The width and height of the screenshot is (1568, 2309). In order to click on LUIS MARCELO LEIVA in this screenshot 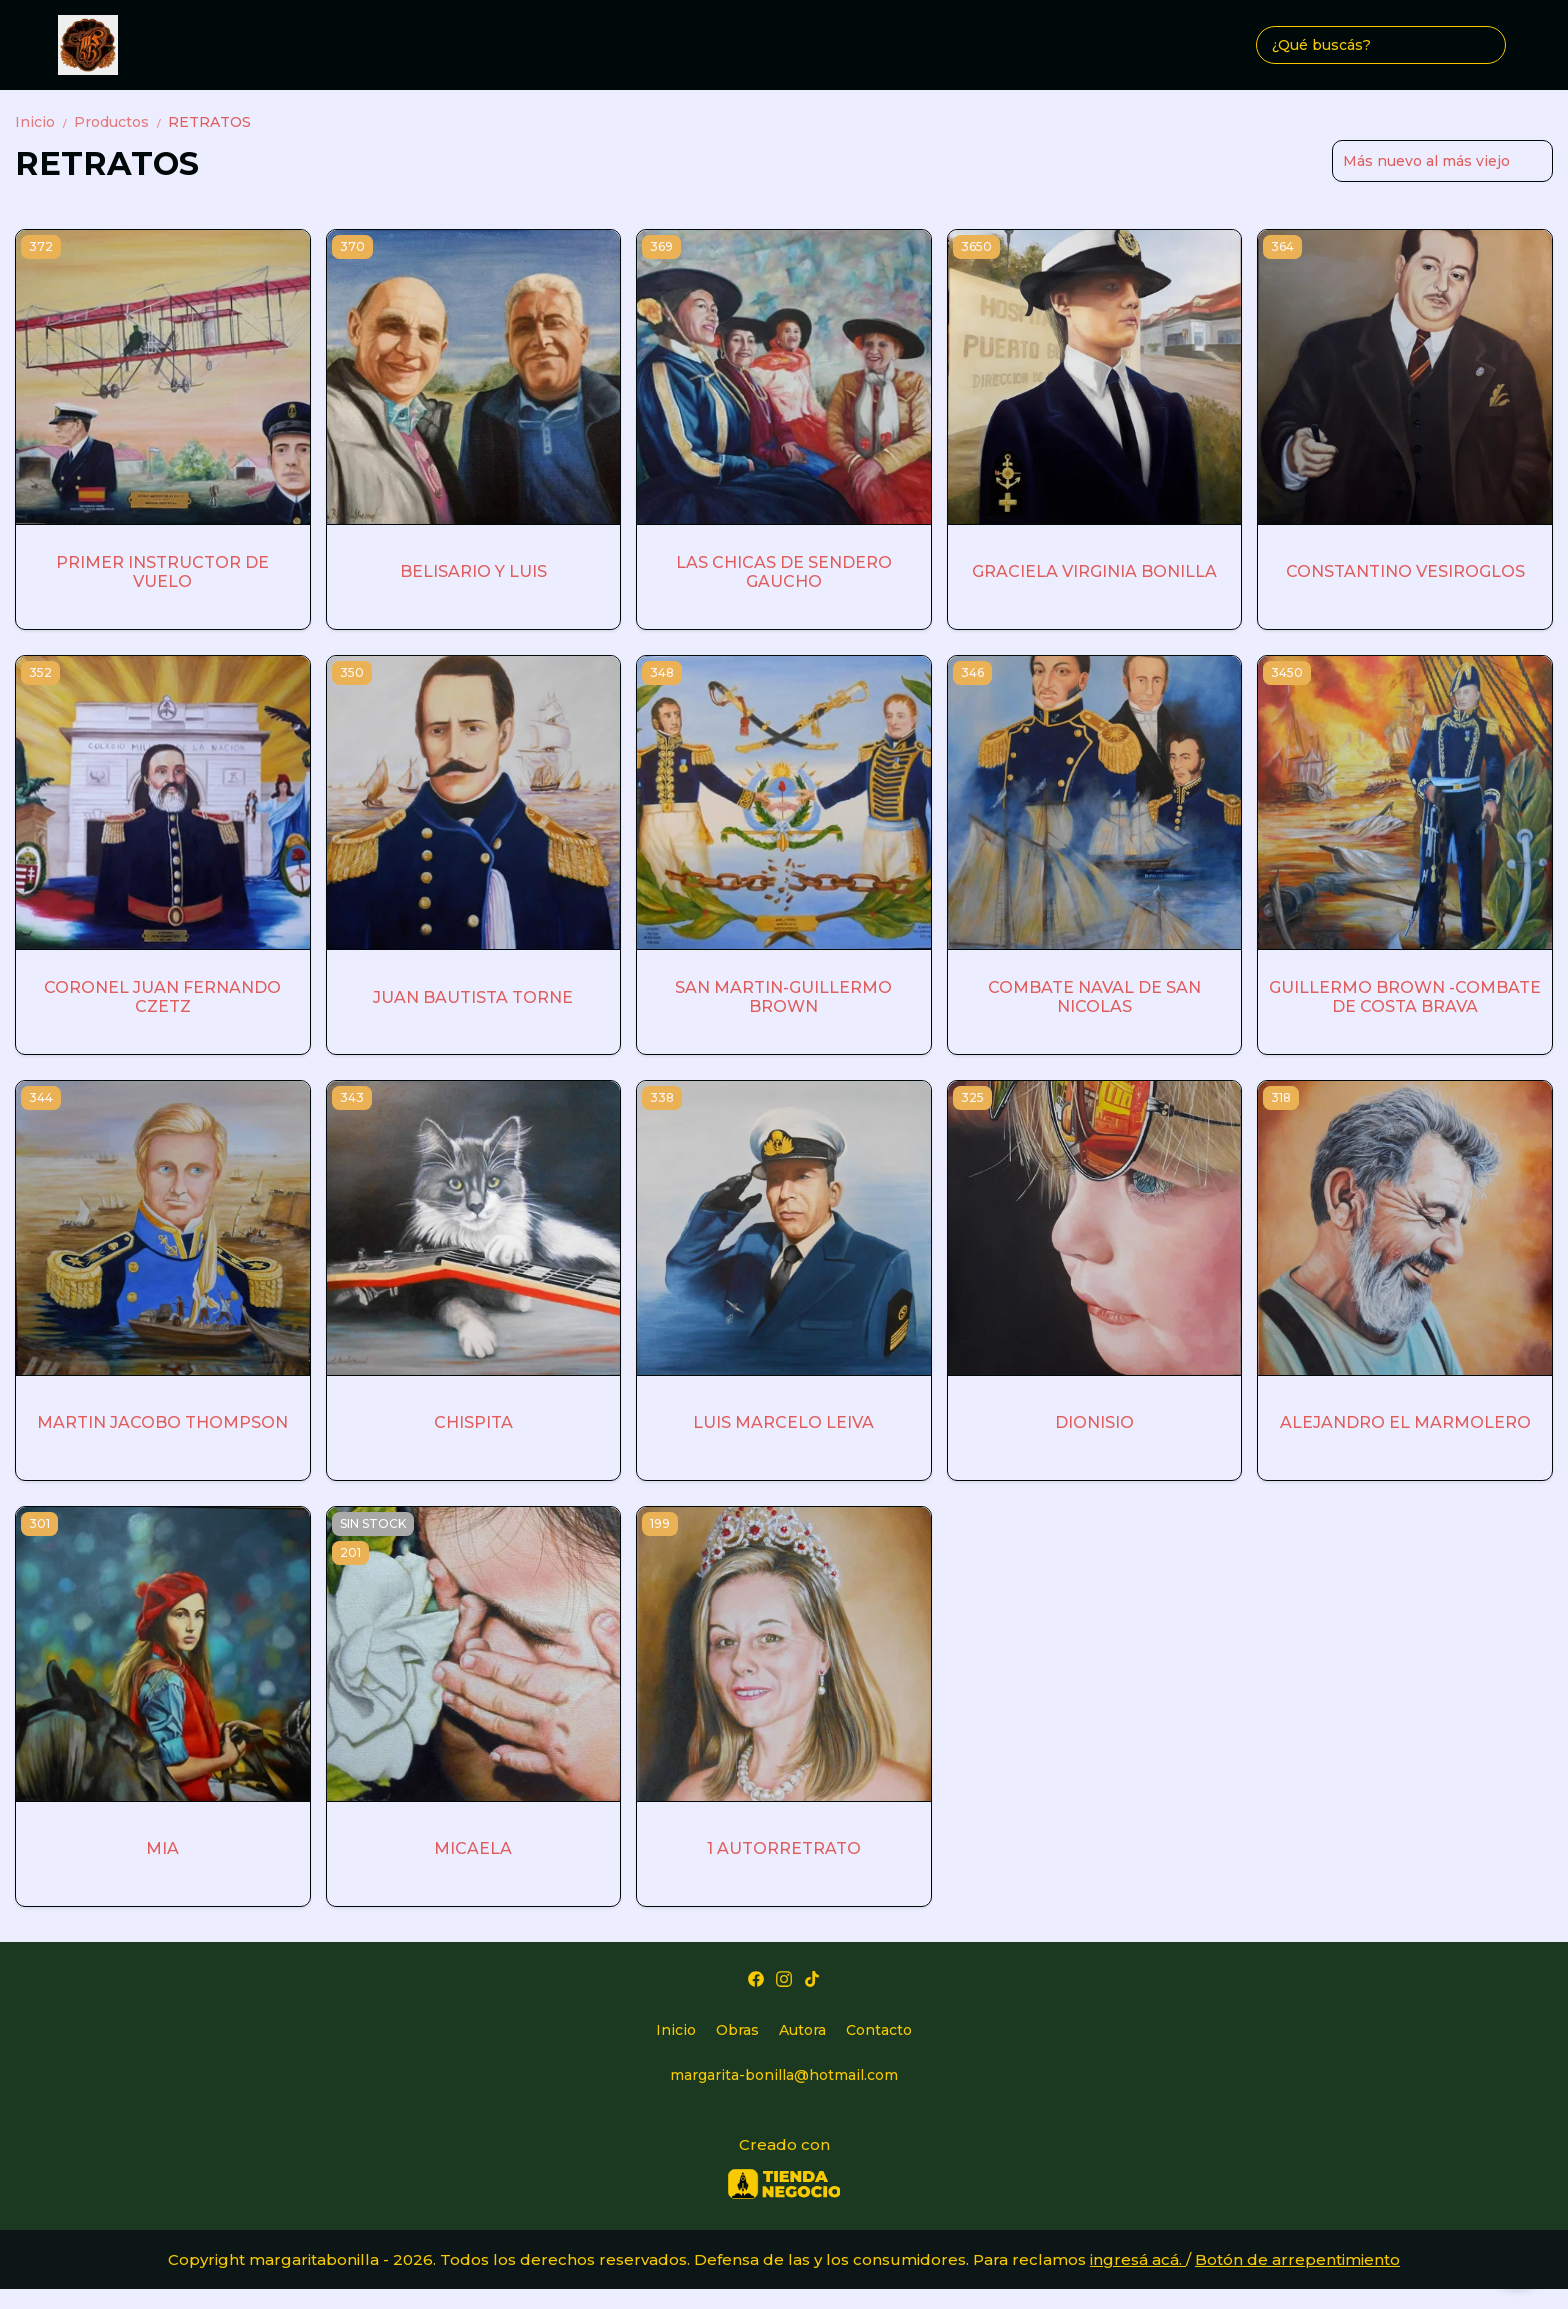, I will do `click(783, 1422)`.